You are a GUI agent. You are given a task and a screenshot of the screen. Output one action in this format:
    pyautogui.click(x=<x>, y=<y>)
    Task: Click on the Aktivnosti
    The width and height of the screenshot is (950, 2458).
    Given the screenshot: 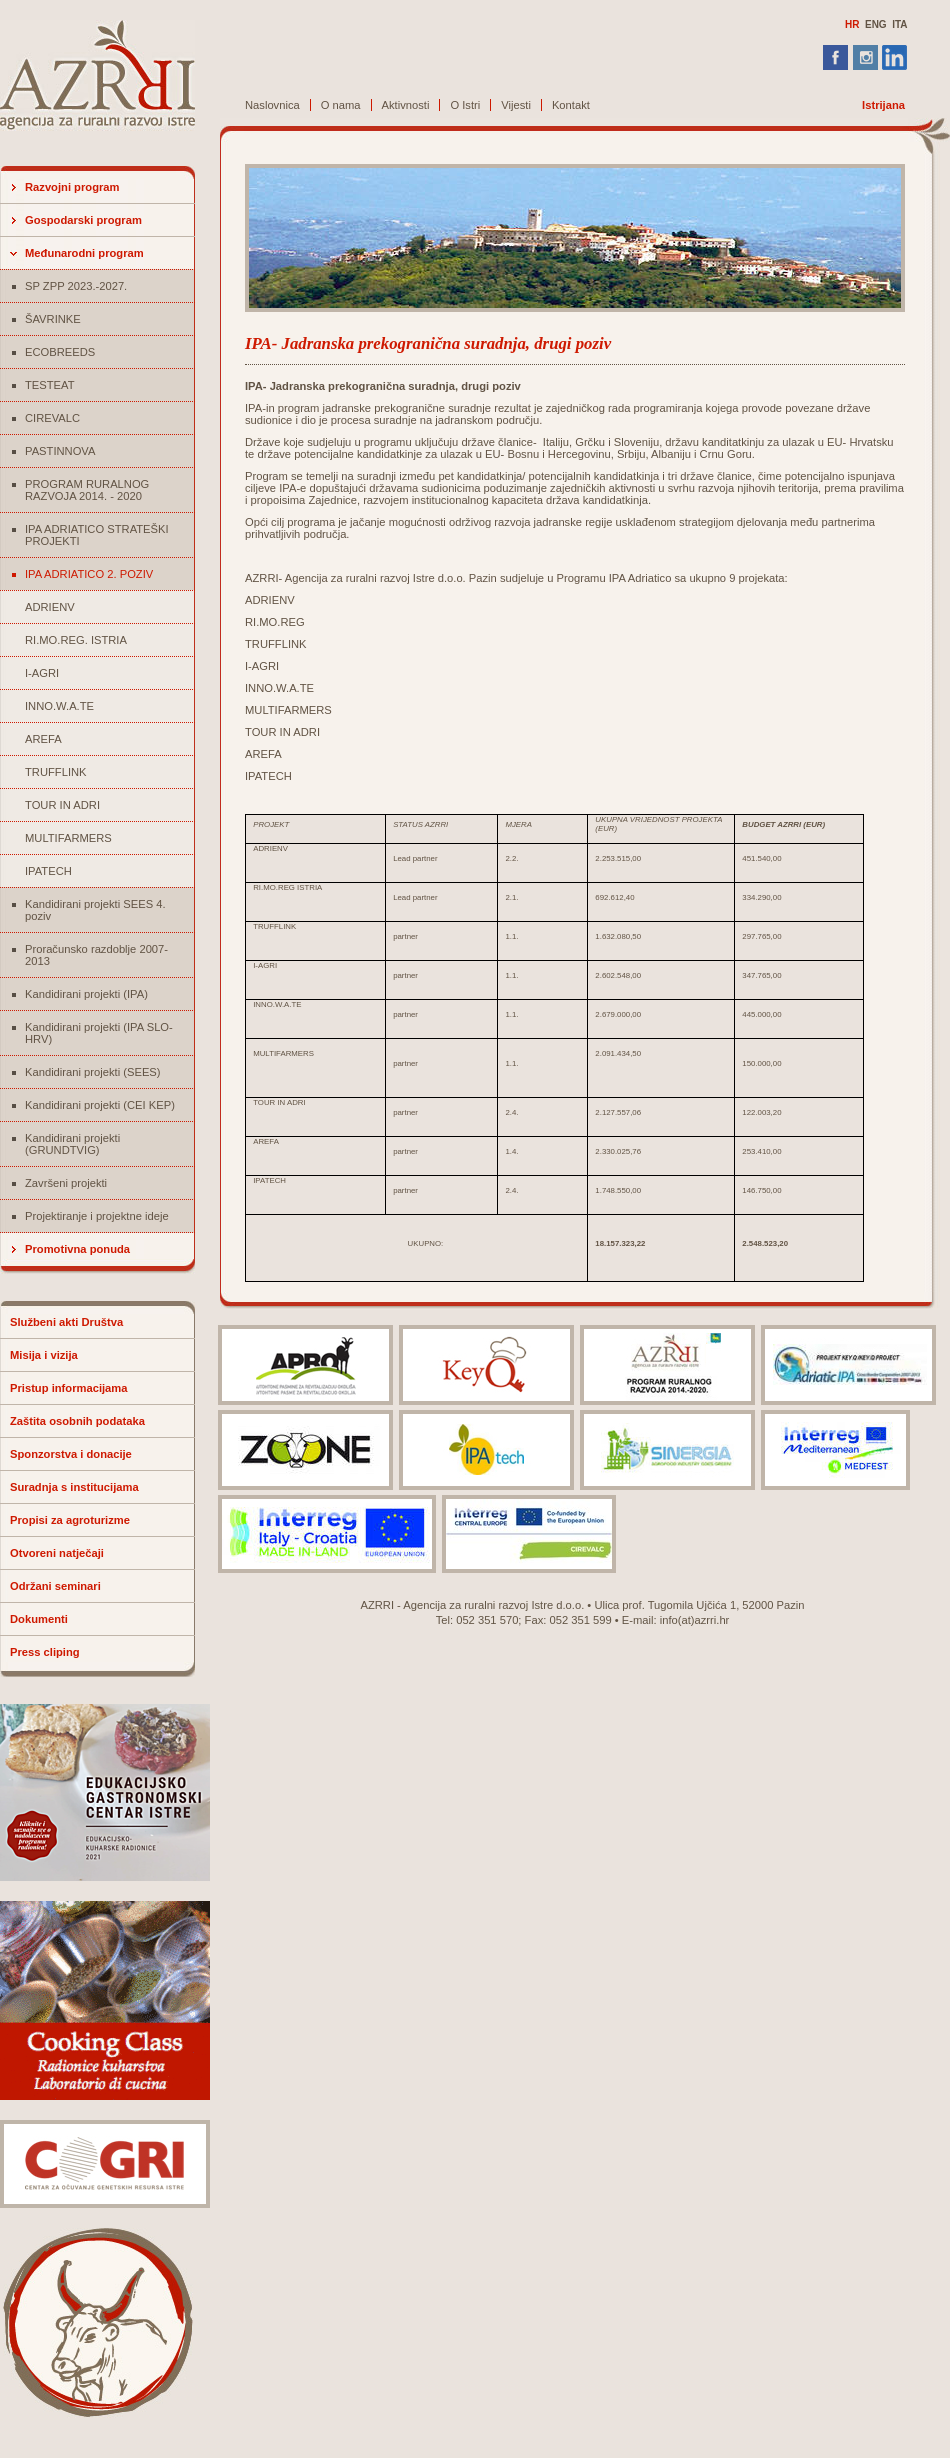 What is the action you would take?
    pyautogui.click(x=406, y=105)
    